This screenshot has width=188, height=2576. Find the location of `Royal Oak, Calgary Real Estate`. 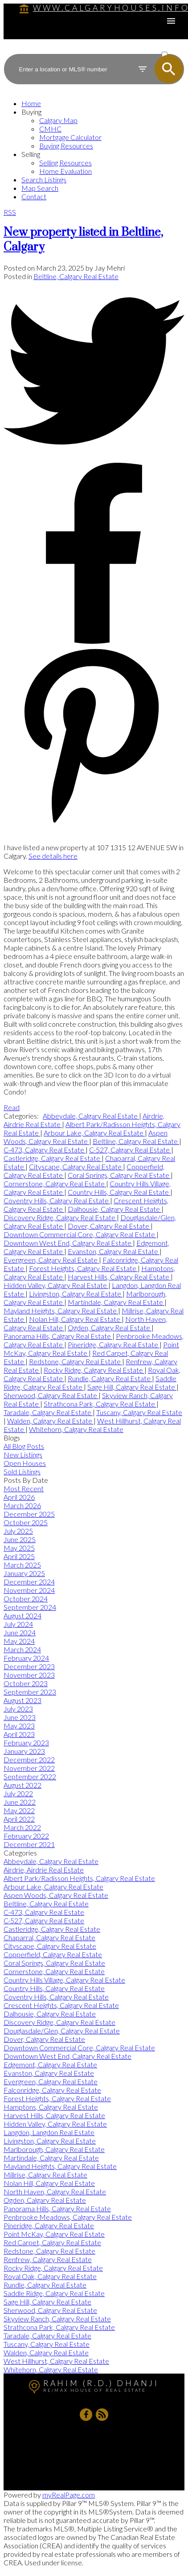

Royal Oak, Calgary Real Estate is located at coordinates (50, 2276).